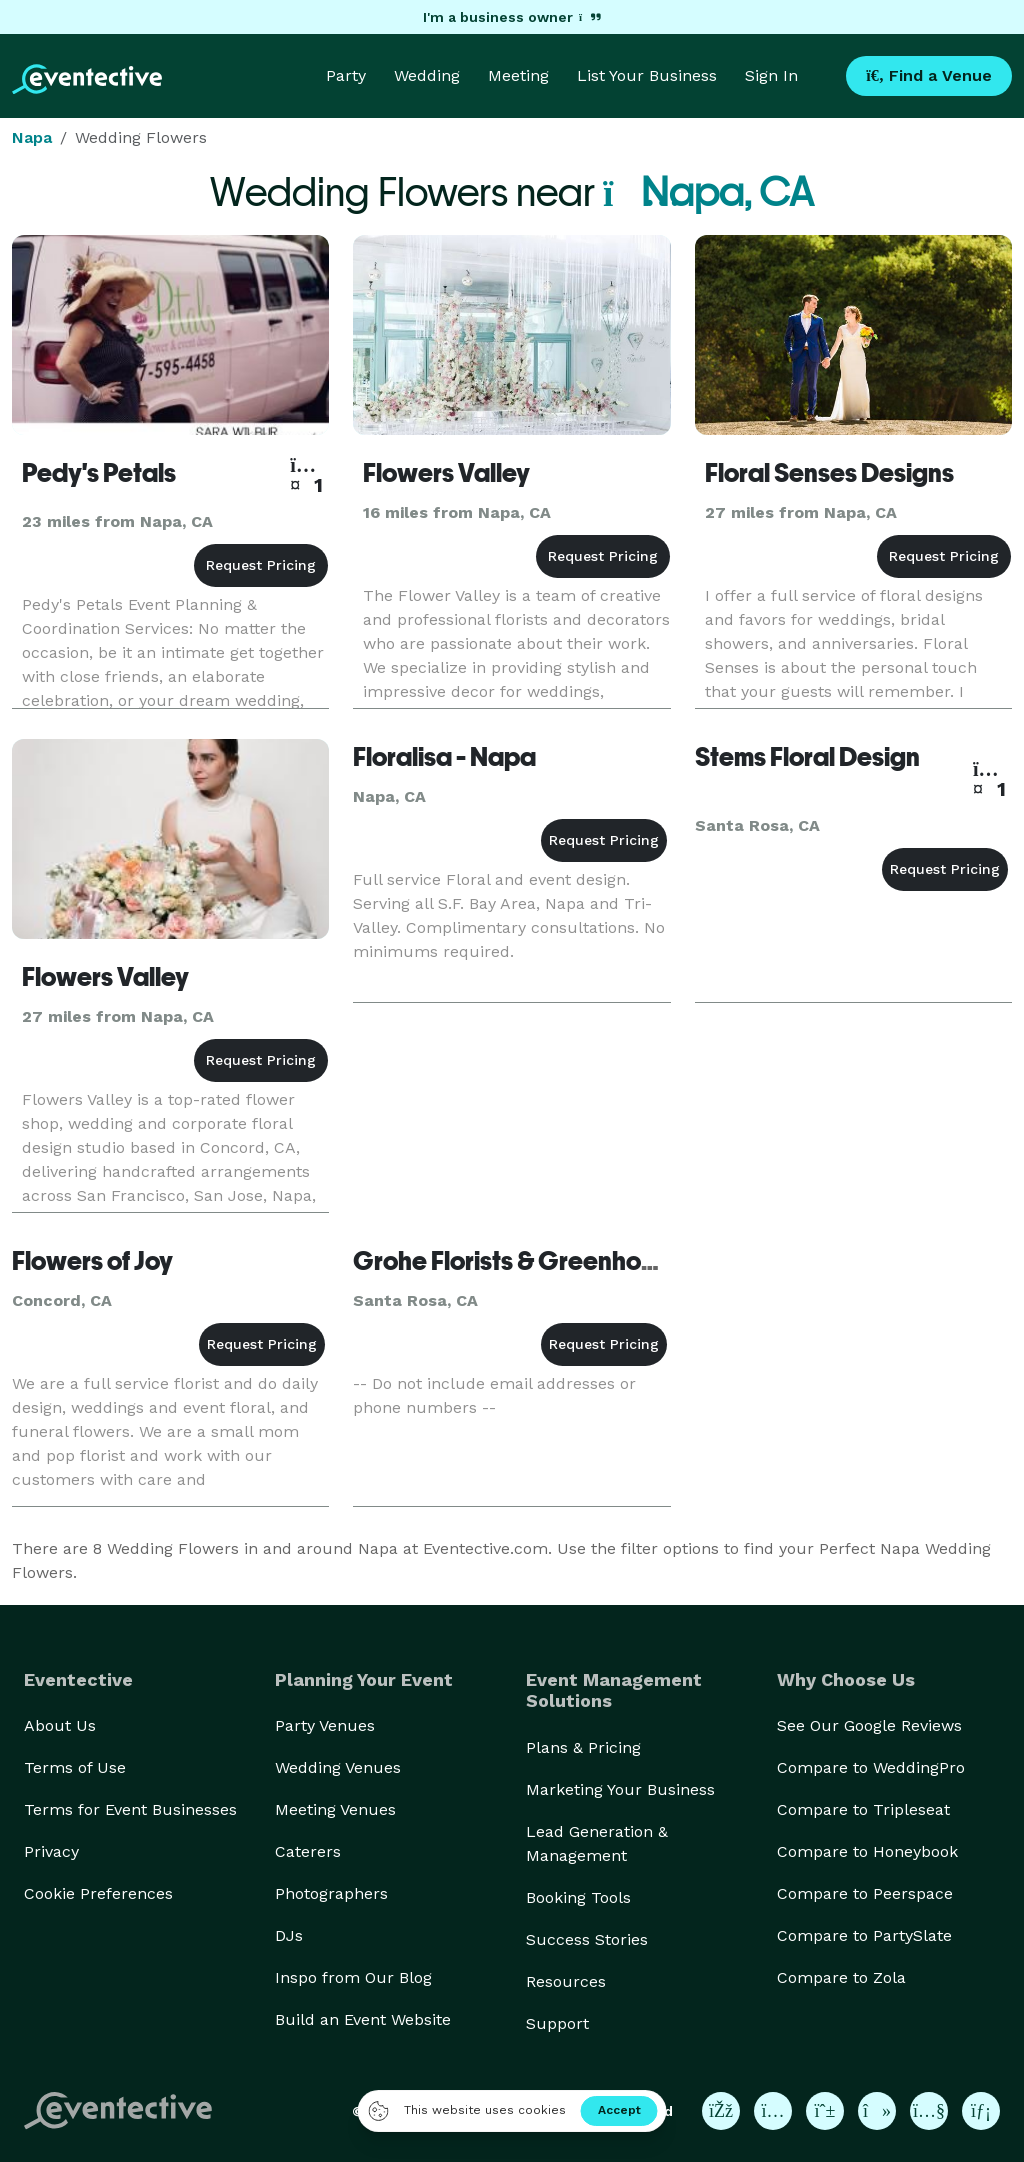  Describe the element at coordinates (99, 473) in the screenshot. I see `Pedy's Petals` at that location.